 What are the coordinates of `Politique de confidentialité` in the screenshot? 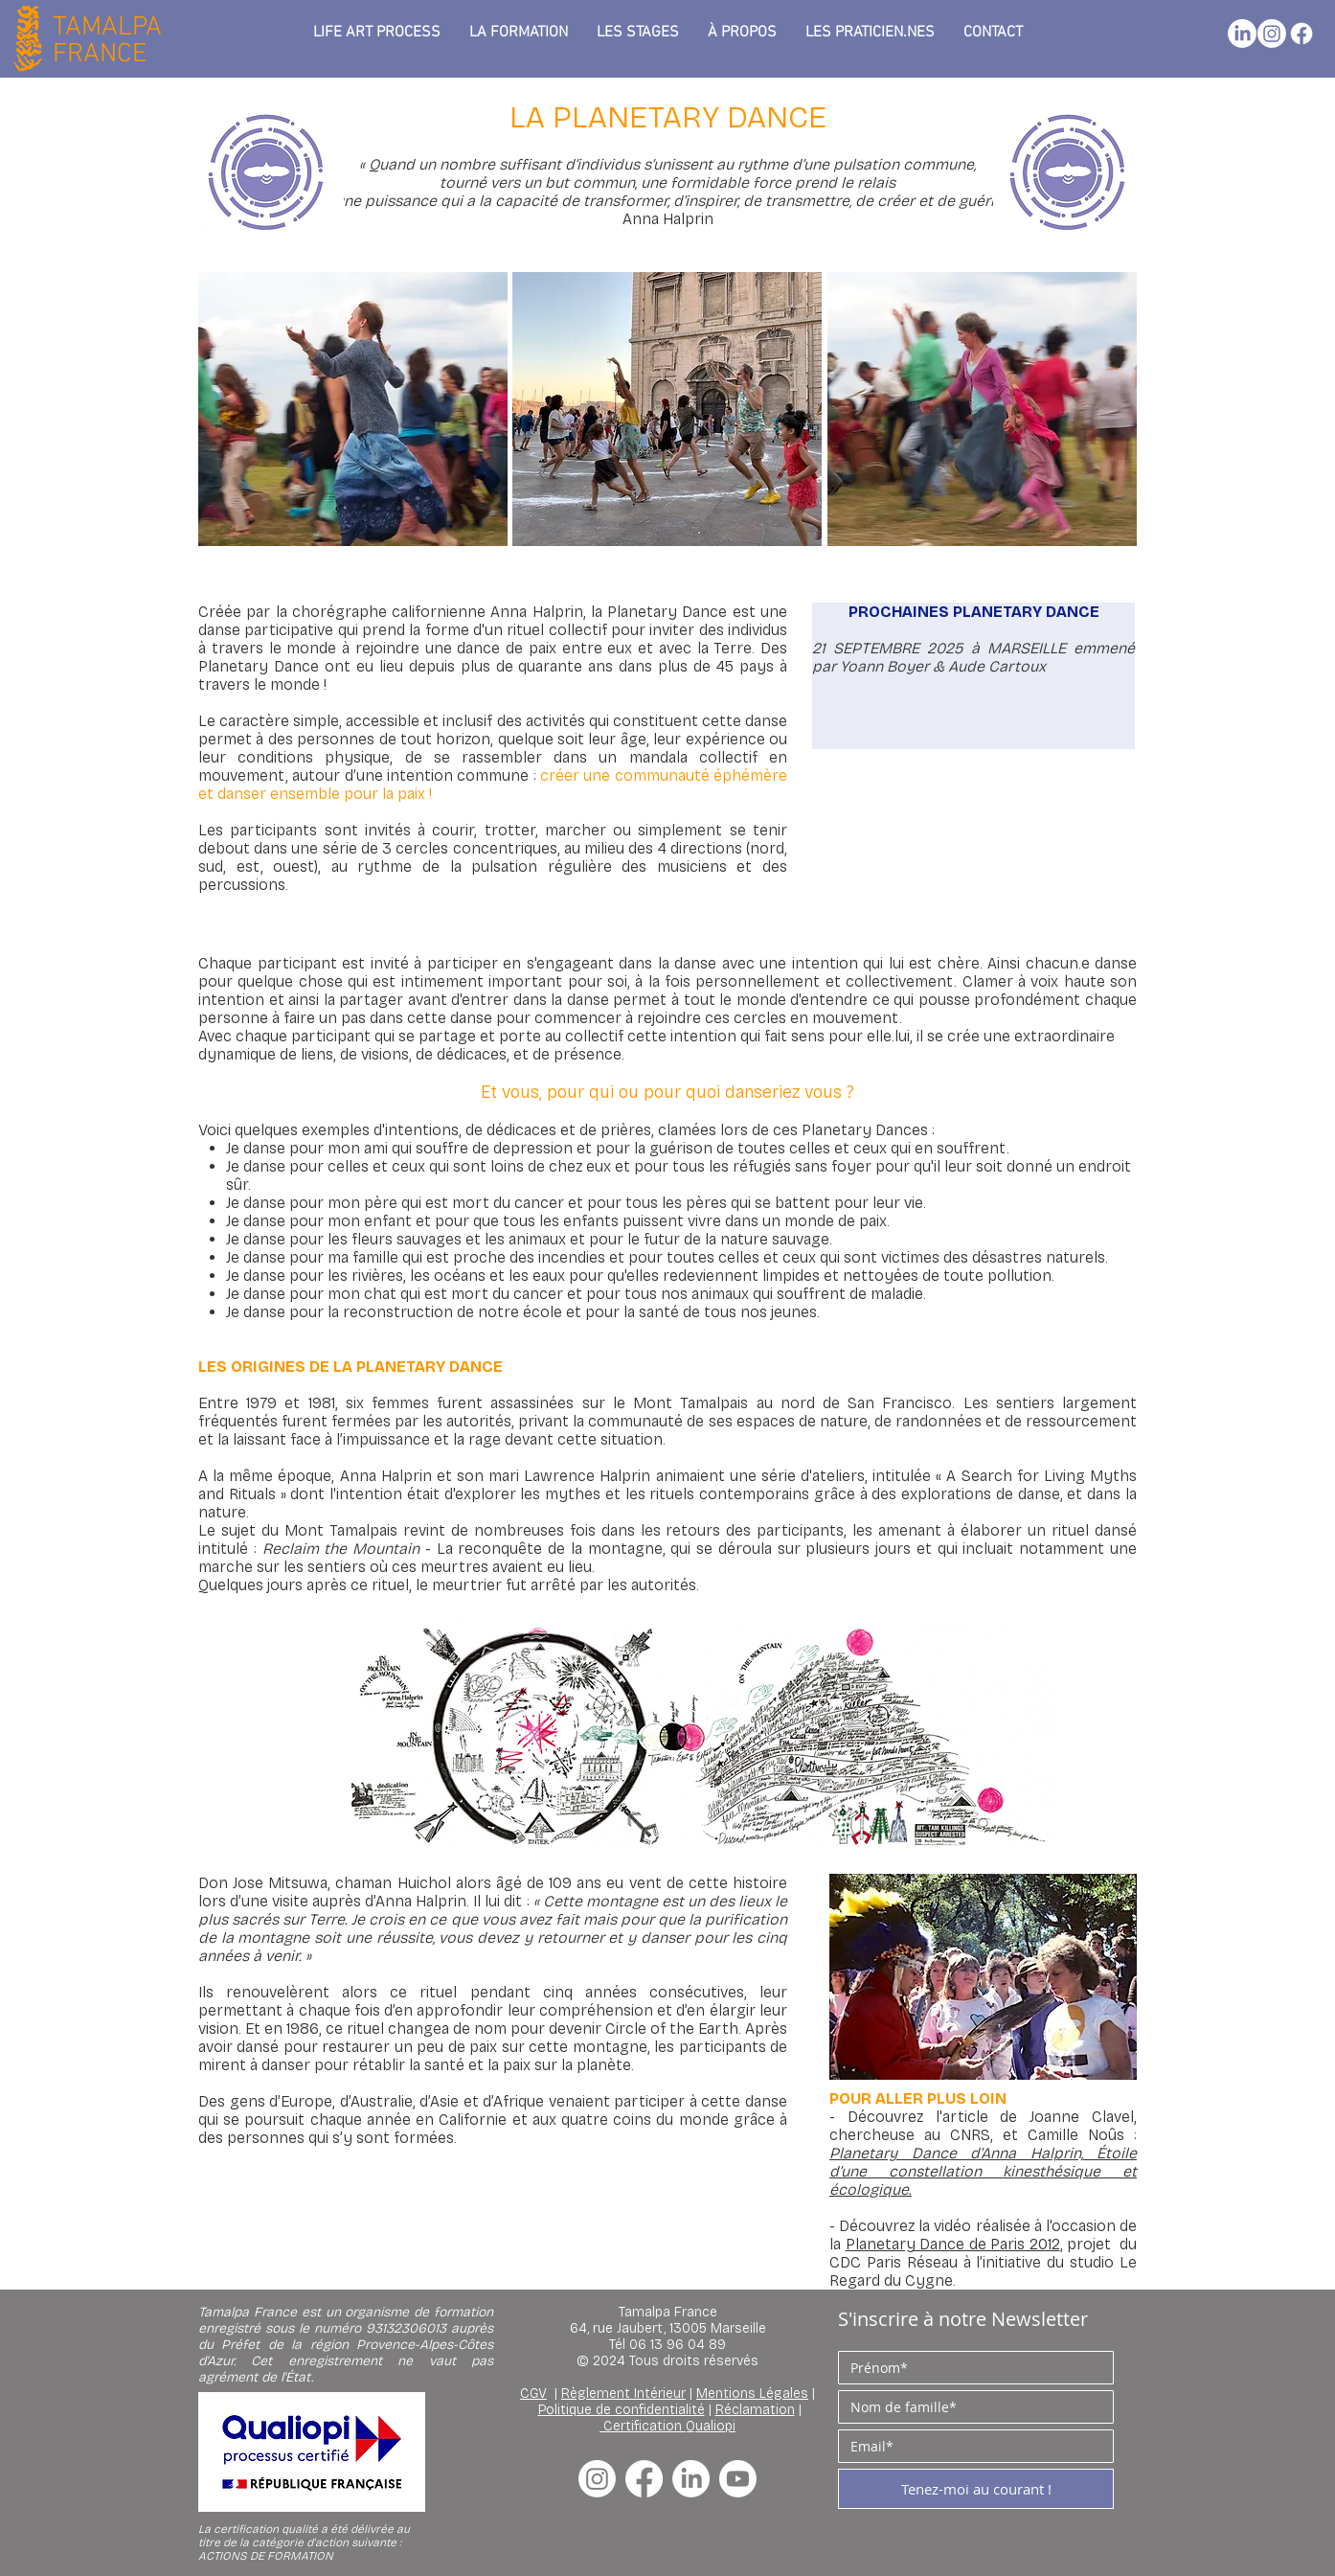 It's located at (621, 2410).